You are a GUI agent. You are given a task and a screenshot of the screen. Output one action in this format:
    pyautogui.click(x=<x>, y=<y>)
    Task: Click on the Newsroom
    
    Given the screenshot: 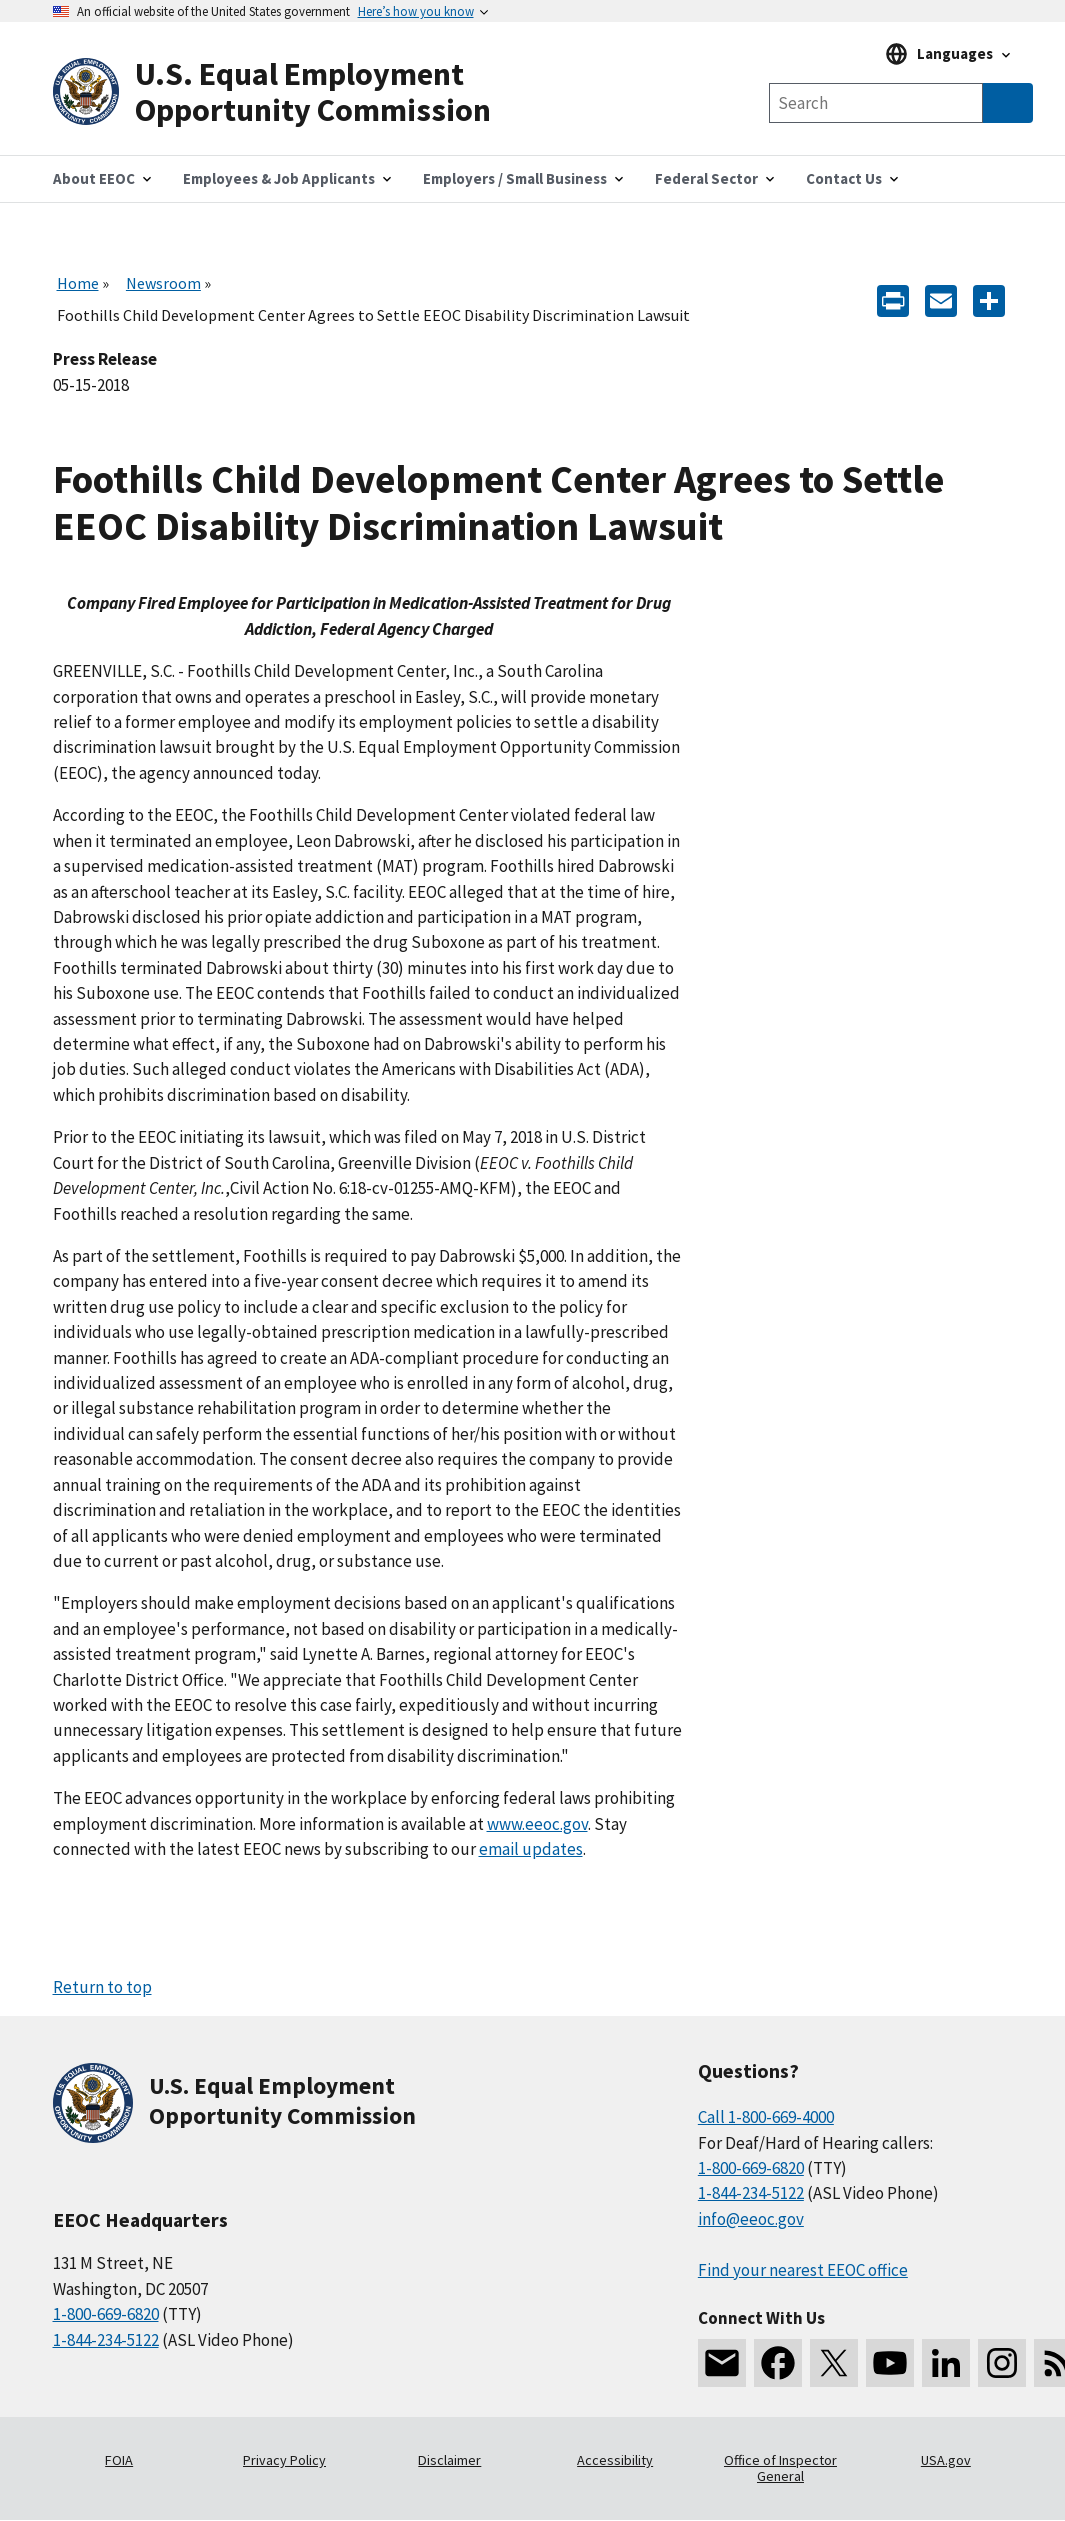 What is the action you would take?
    pyautogui.click(x=163, y=283)
    